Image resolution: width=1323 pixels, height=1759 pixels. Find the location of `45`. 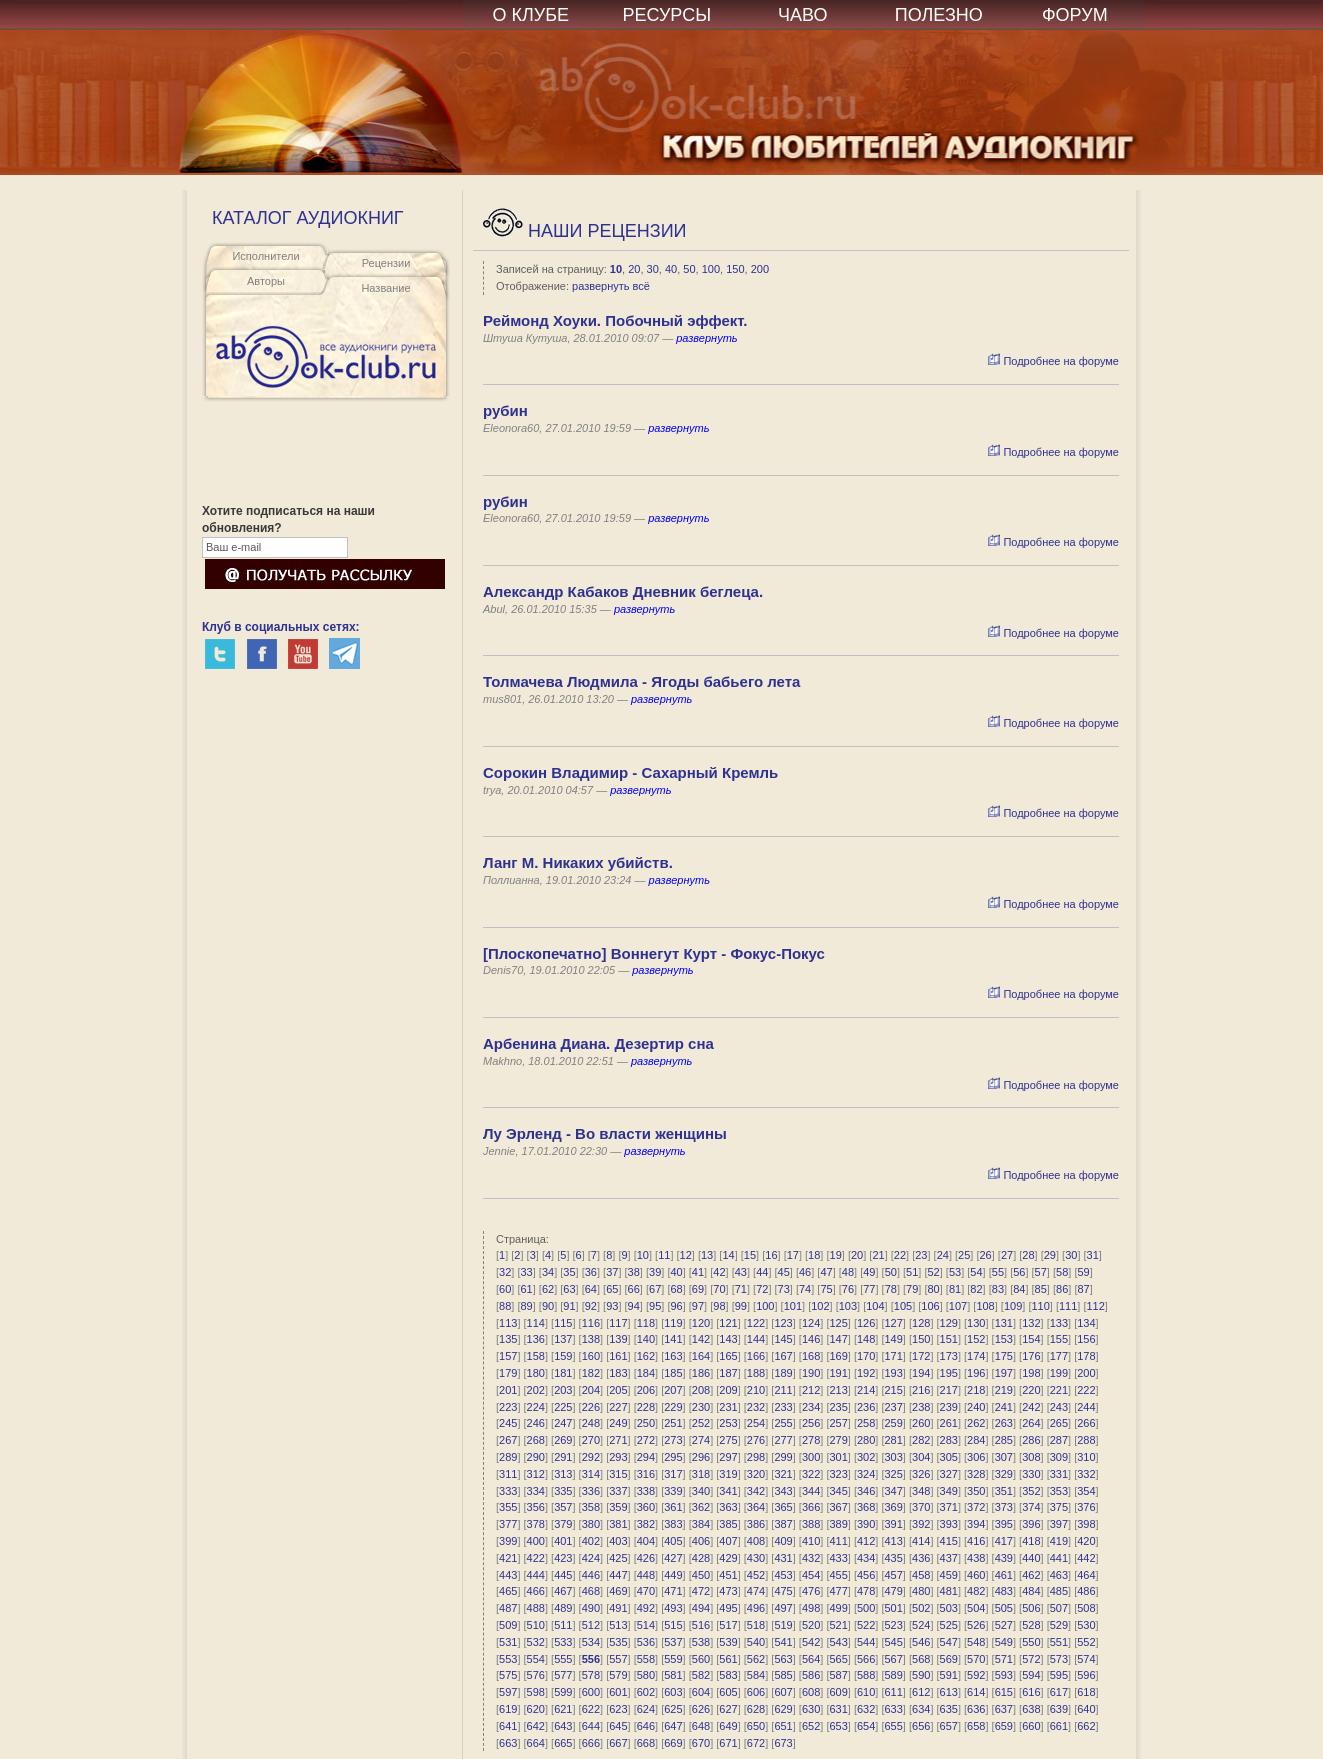

45 is located at coordinates (784, 1272).